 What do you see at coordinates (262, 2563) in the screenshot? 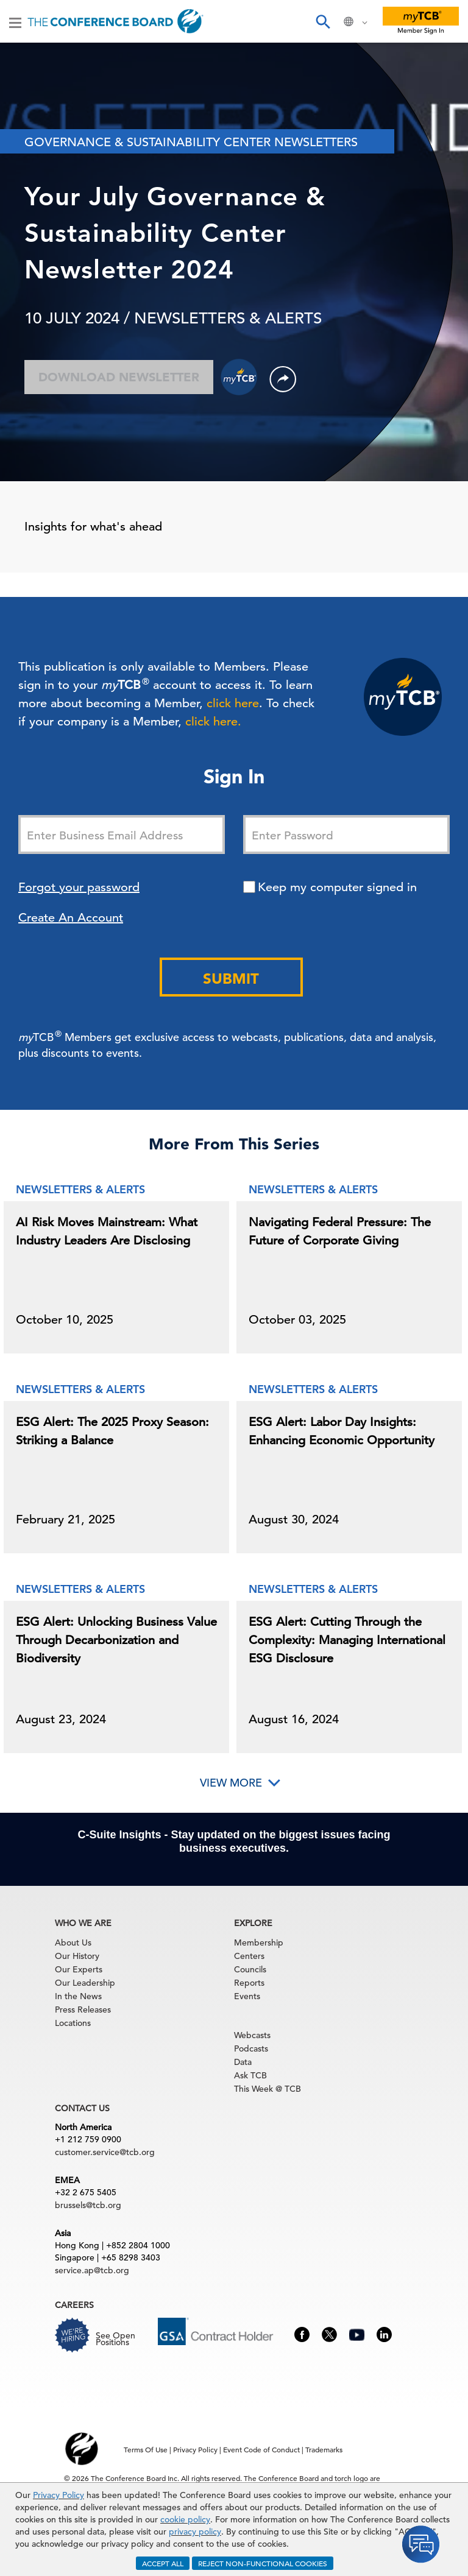
I see `REJECT NON-FUNCTIONAL COOKIES` at bounding box center [262, 2563].